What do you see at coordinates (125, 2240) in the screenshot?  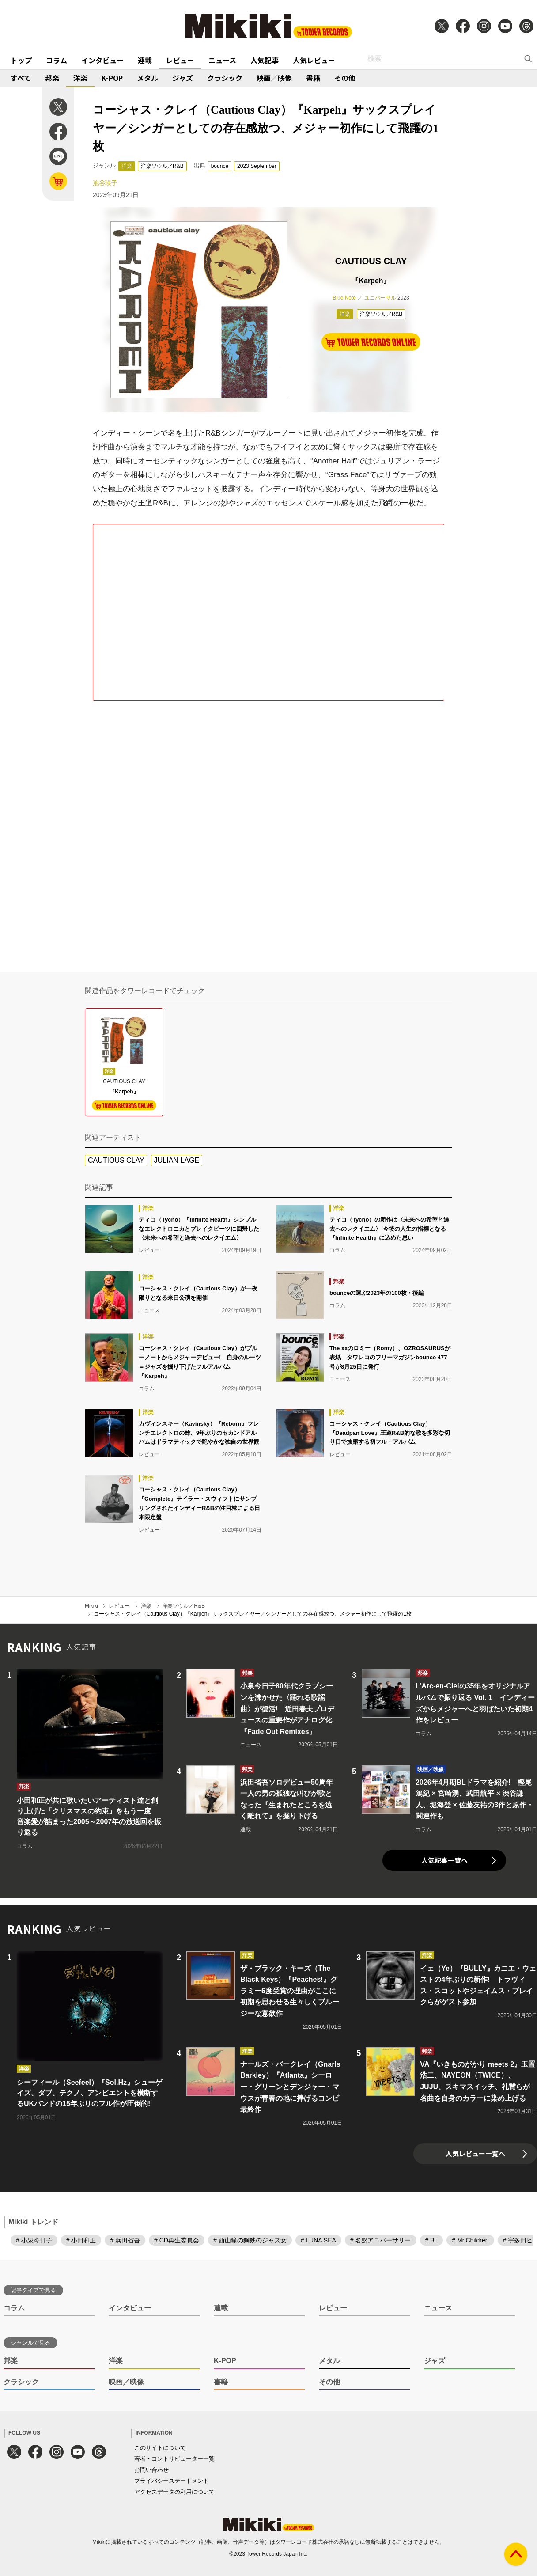 I see `# 浜田省吾` at bounding box center [125, 2240].